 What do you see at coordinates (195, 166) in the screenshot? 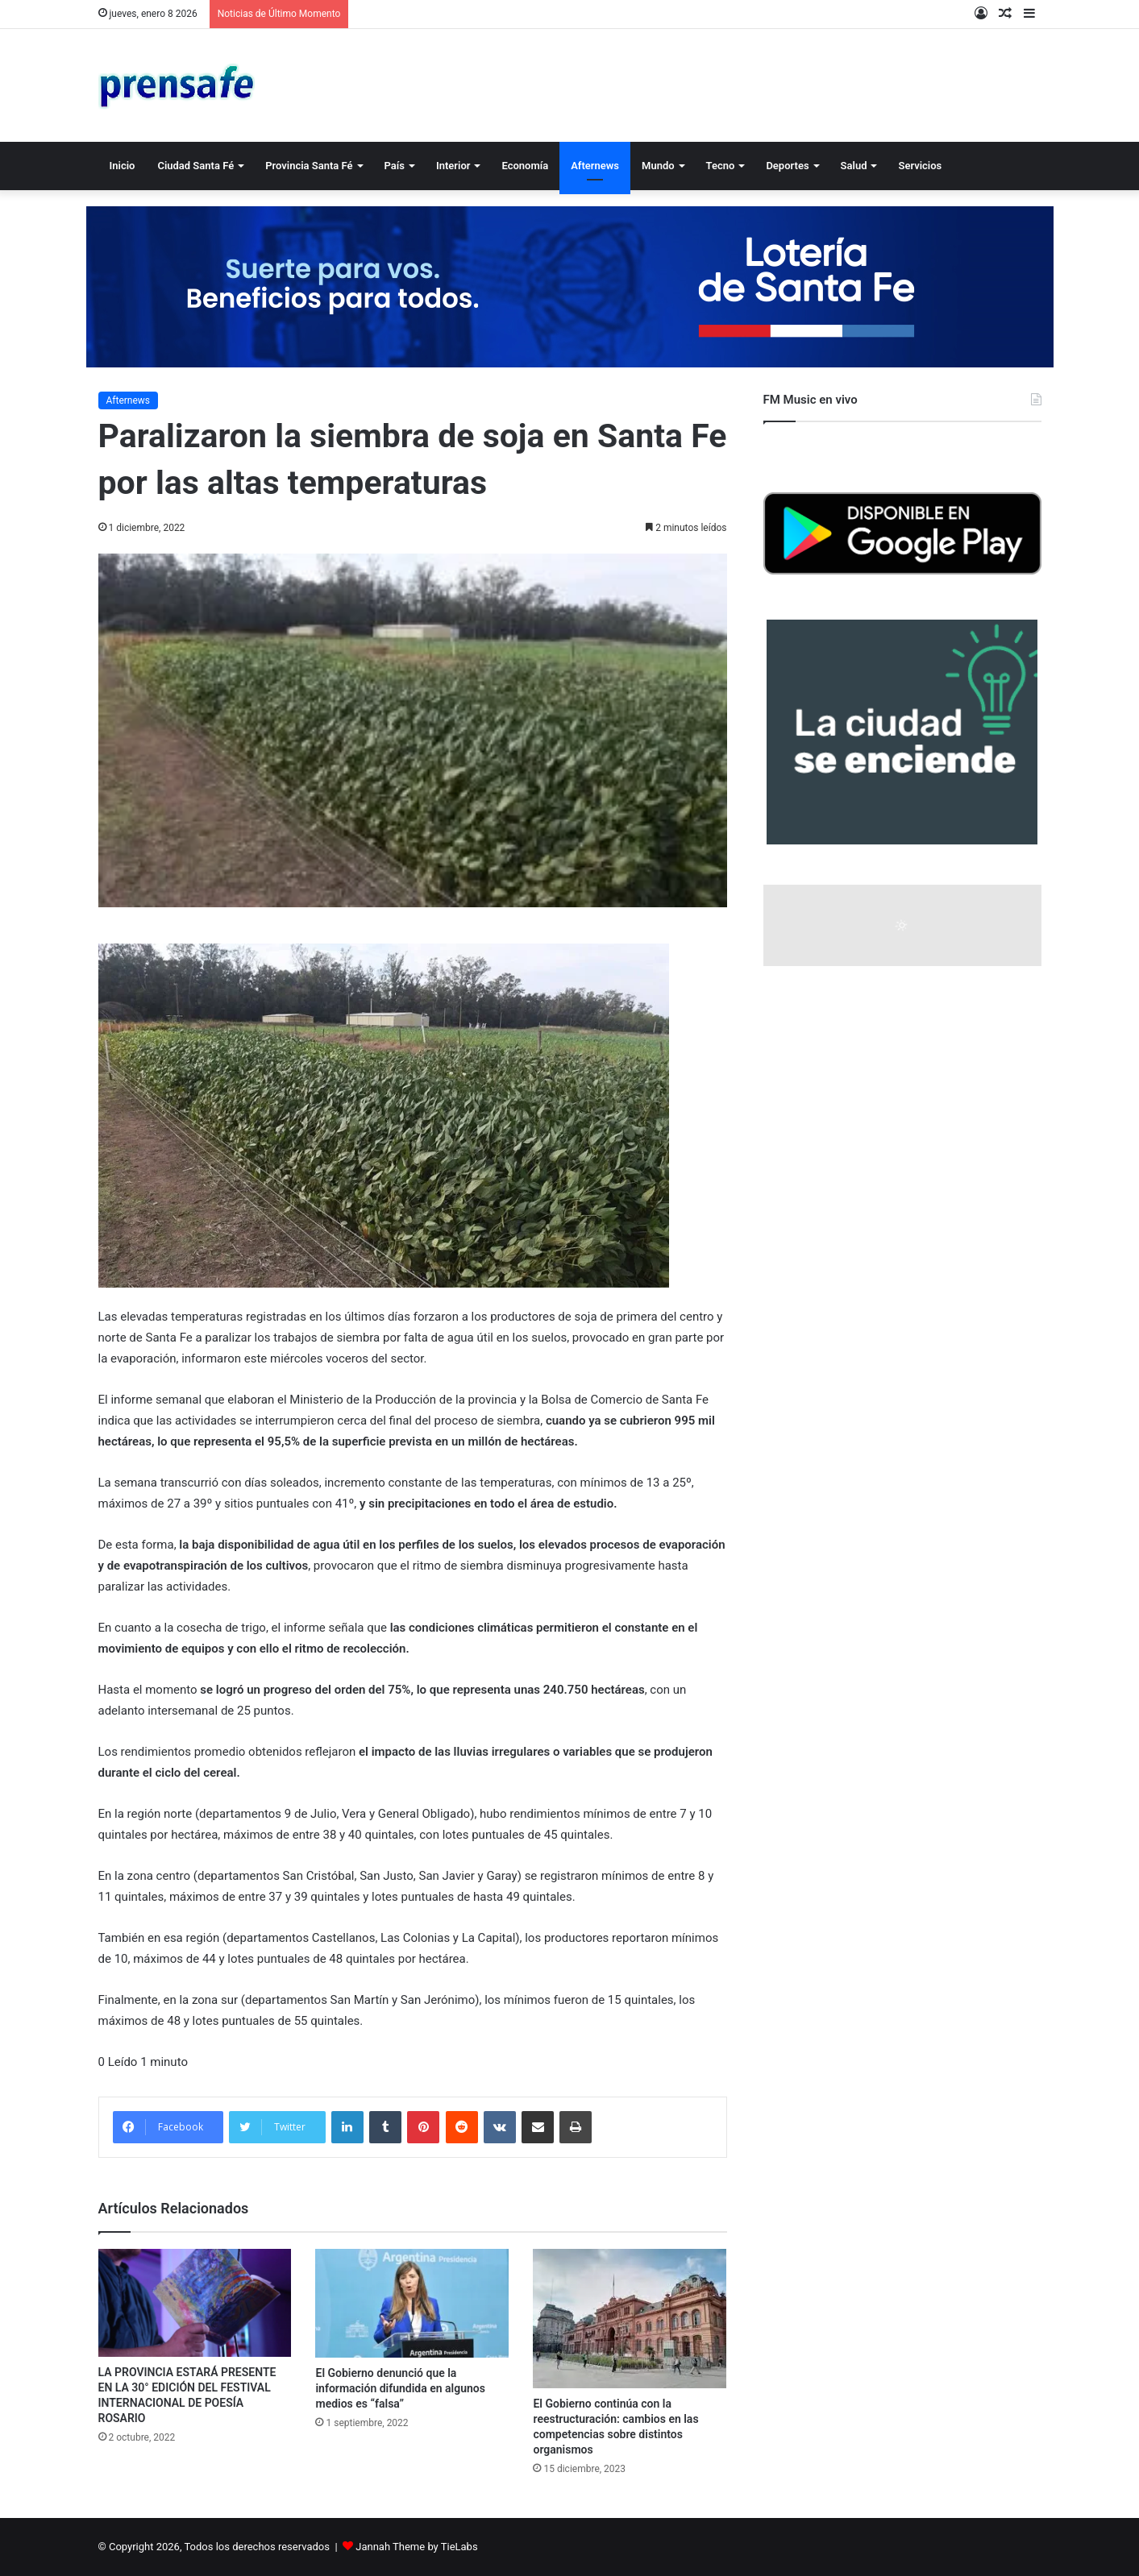
I see `Ciudad Santa Fé` at bounding box center [195, 166].